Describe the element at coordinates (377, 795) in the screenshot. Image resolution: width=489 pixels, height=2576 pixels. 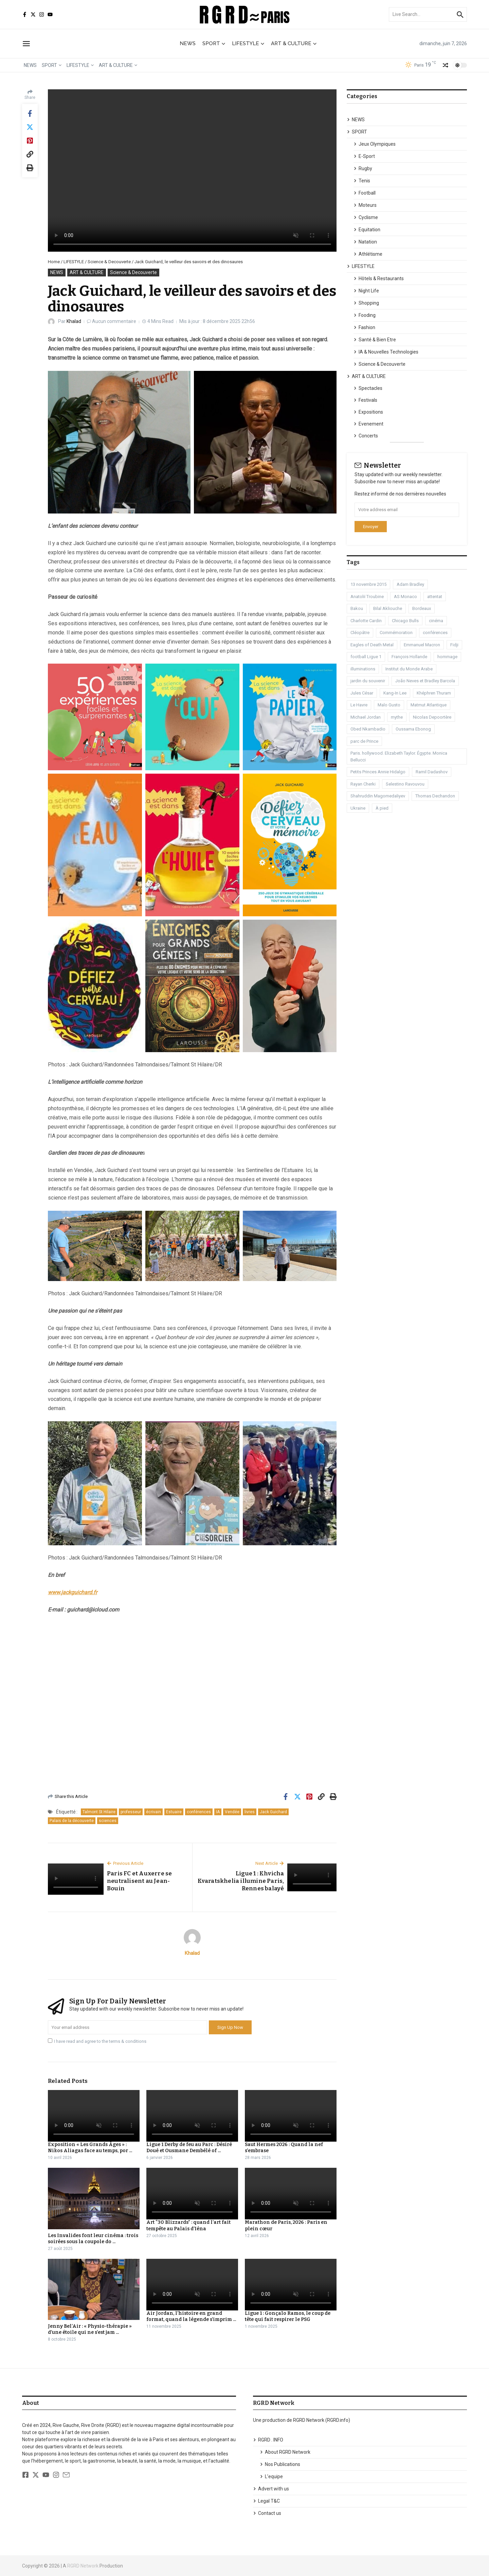
I see `Shahruddin Magomedaliyev [Shahruddin Magomedaliyev (1 élément)]` at that location.